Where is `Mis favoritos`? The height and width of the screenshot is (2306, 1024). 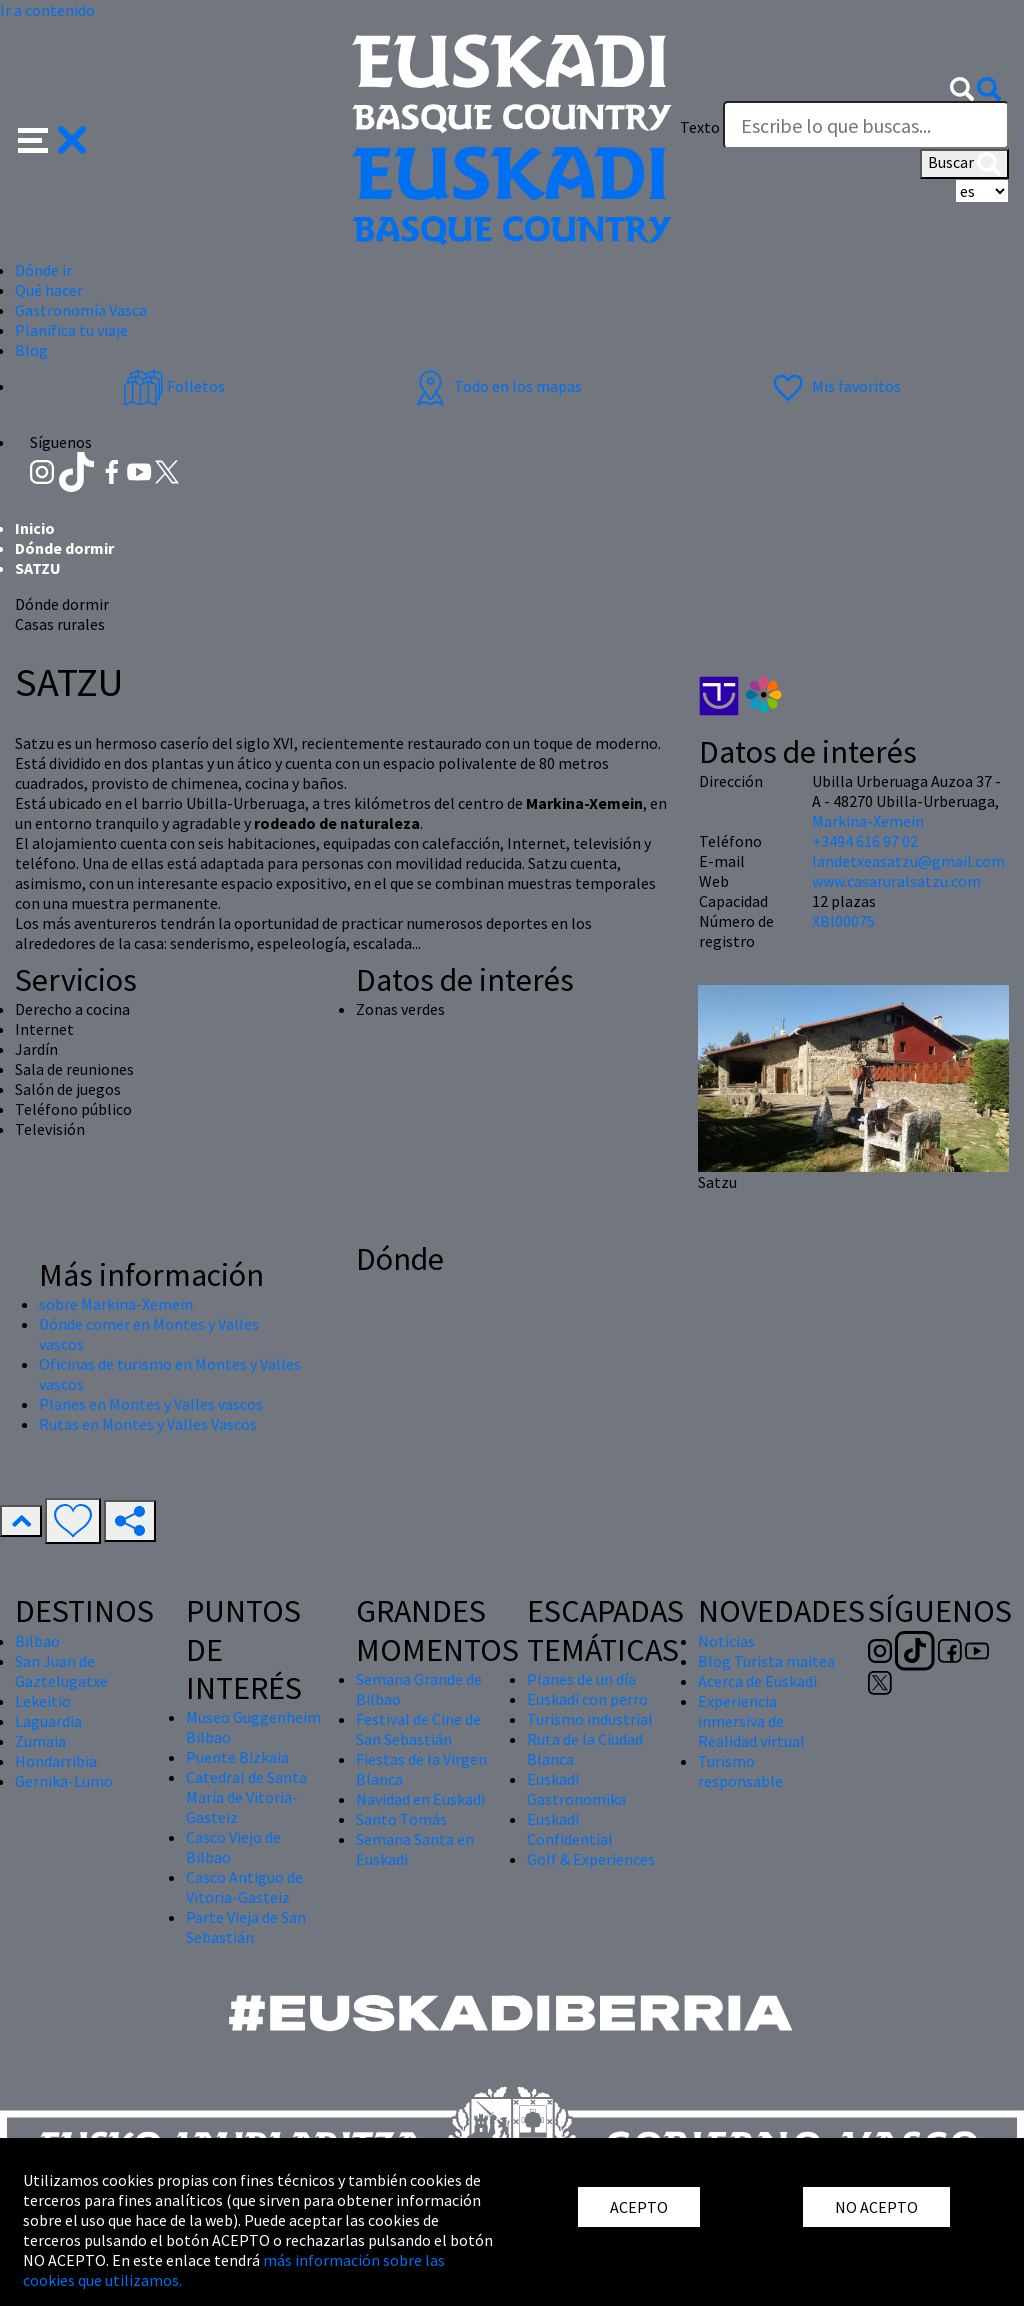
Mis favoritos is located at coordinates (834, 386).